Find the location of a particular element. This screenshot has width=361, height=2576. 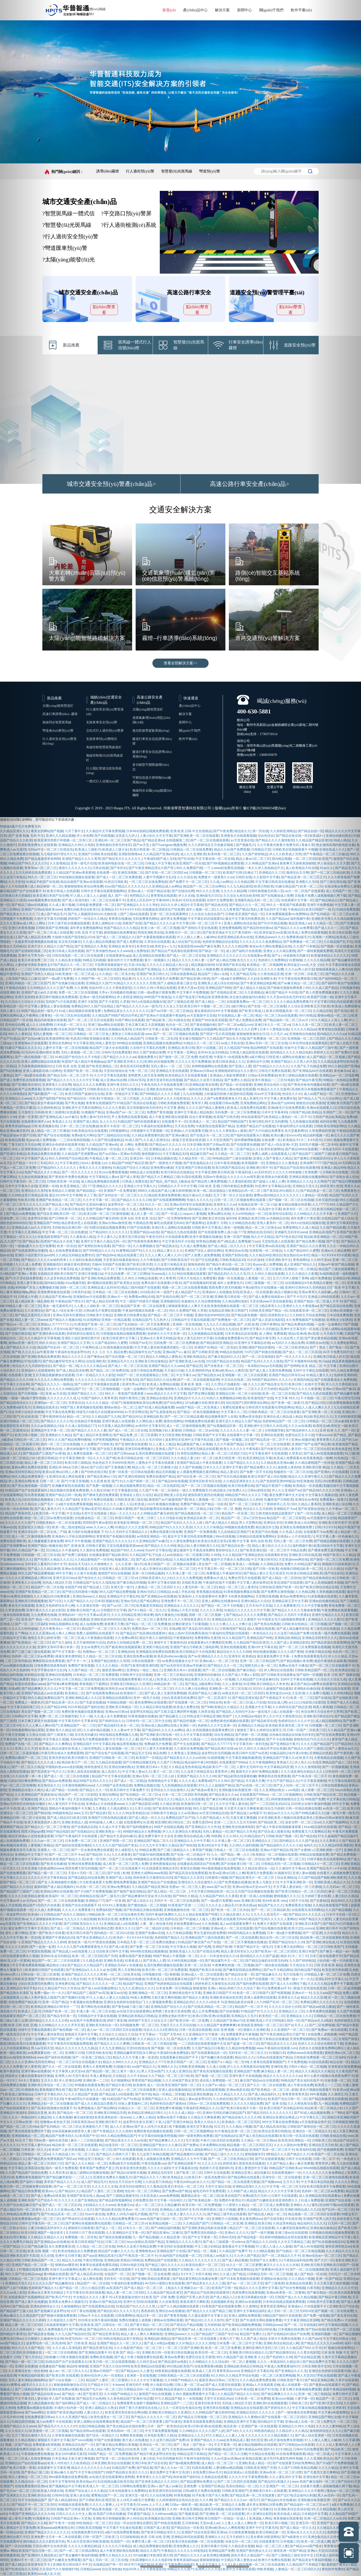

国产一级a爱片免费看 is located at coordinates (57, 978).